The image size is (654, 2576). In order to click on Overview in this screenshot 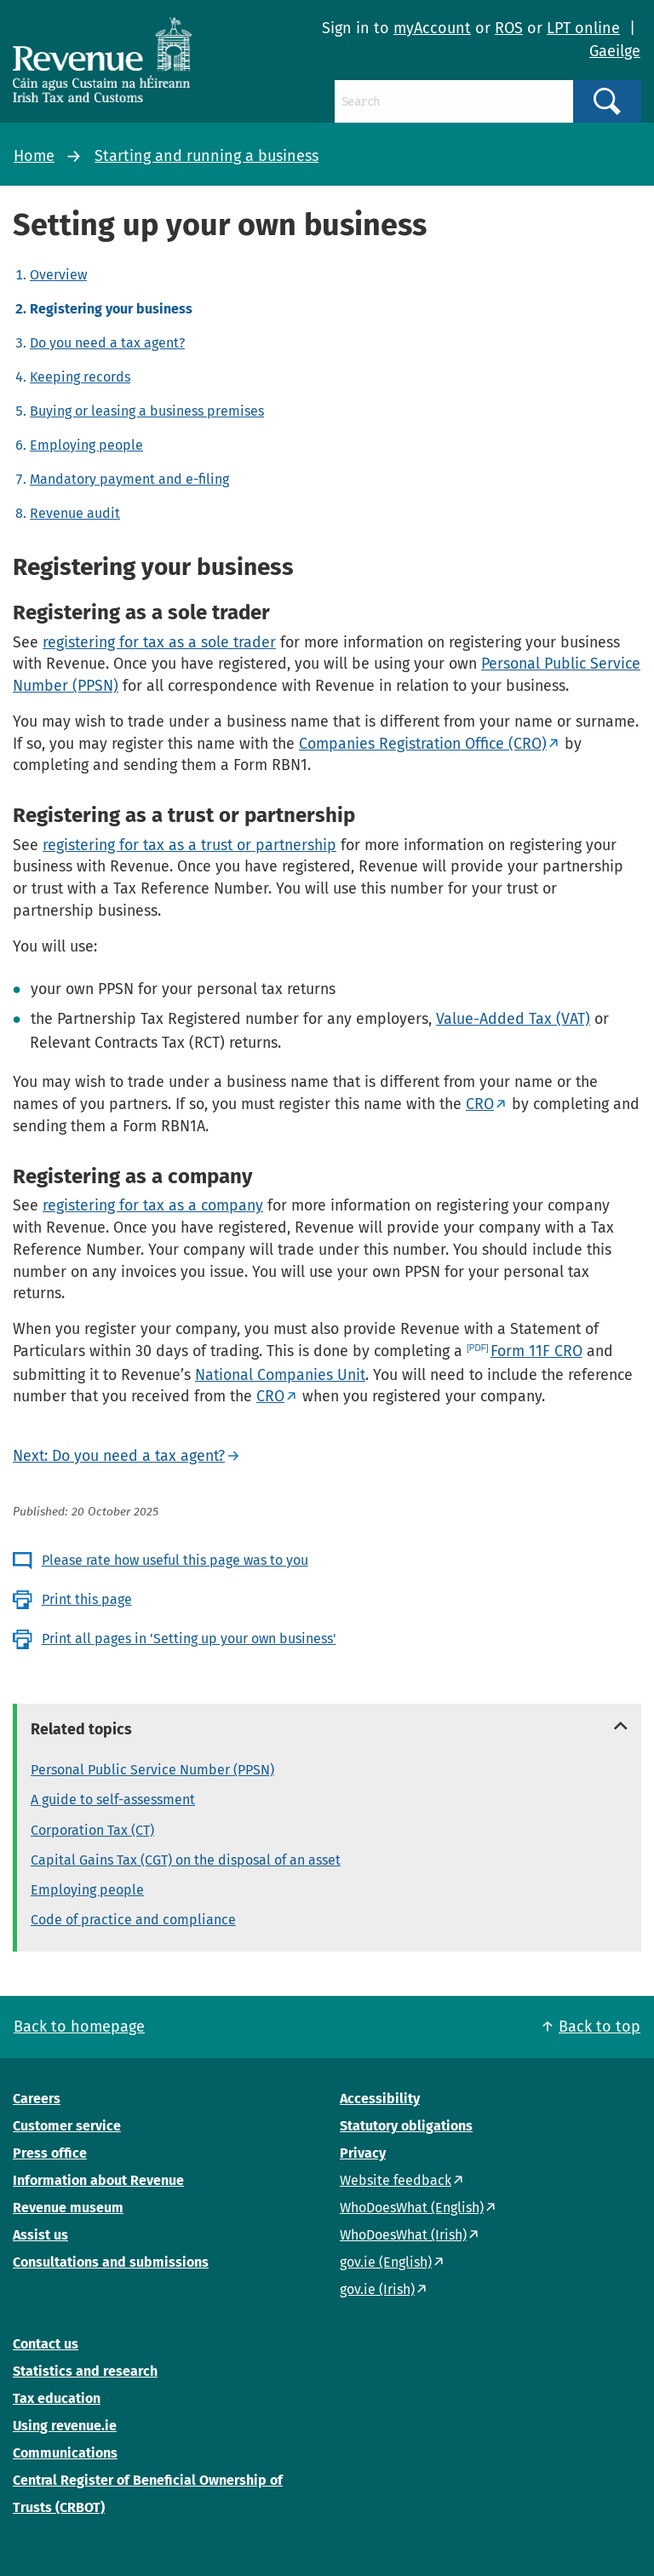, I will do `click(58, 275)`.